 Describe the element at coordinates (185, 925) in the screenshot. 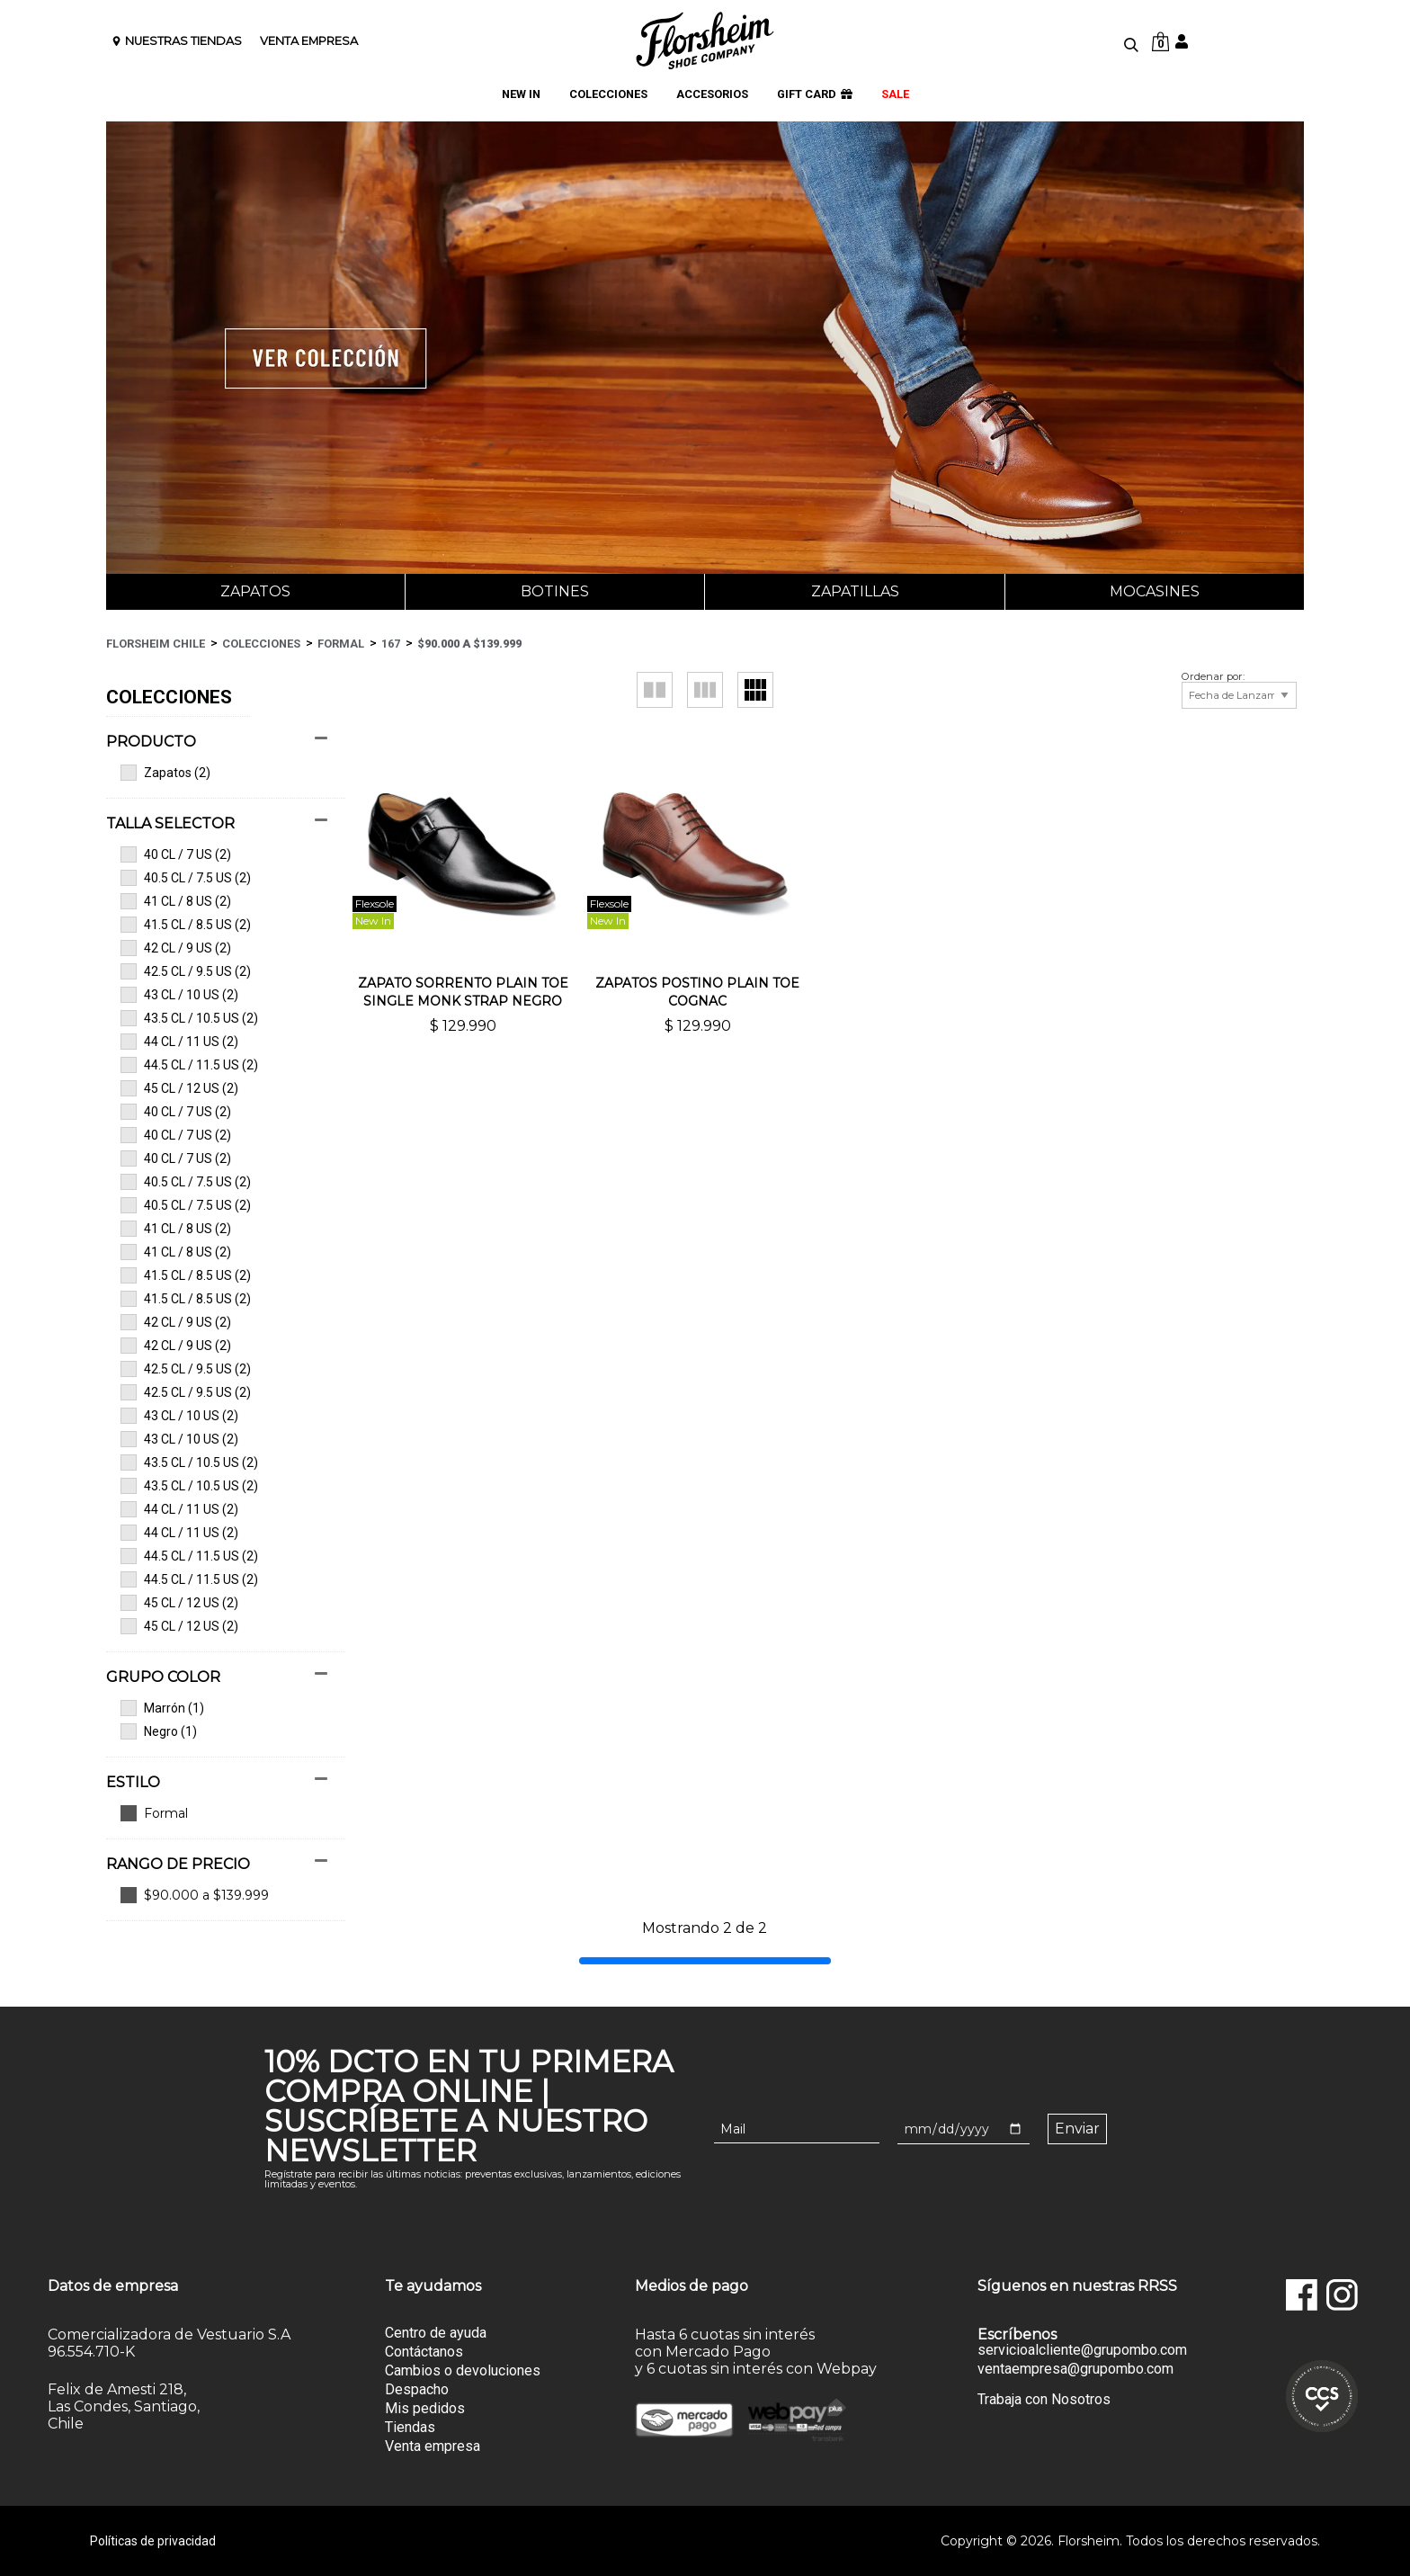

I see `41.5 CL / 8.5 US (2)` at that location.